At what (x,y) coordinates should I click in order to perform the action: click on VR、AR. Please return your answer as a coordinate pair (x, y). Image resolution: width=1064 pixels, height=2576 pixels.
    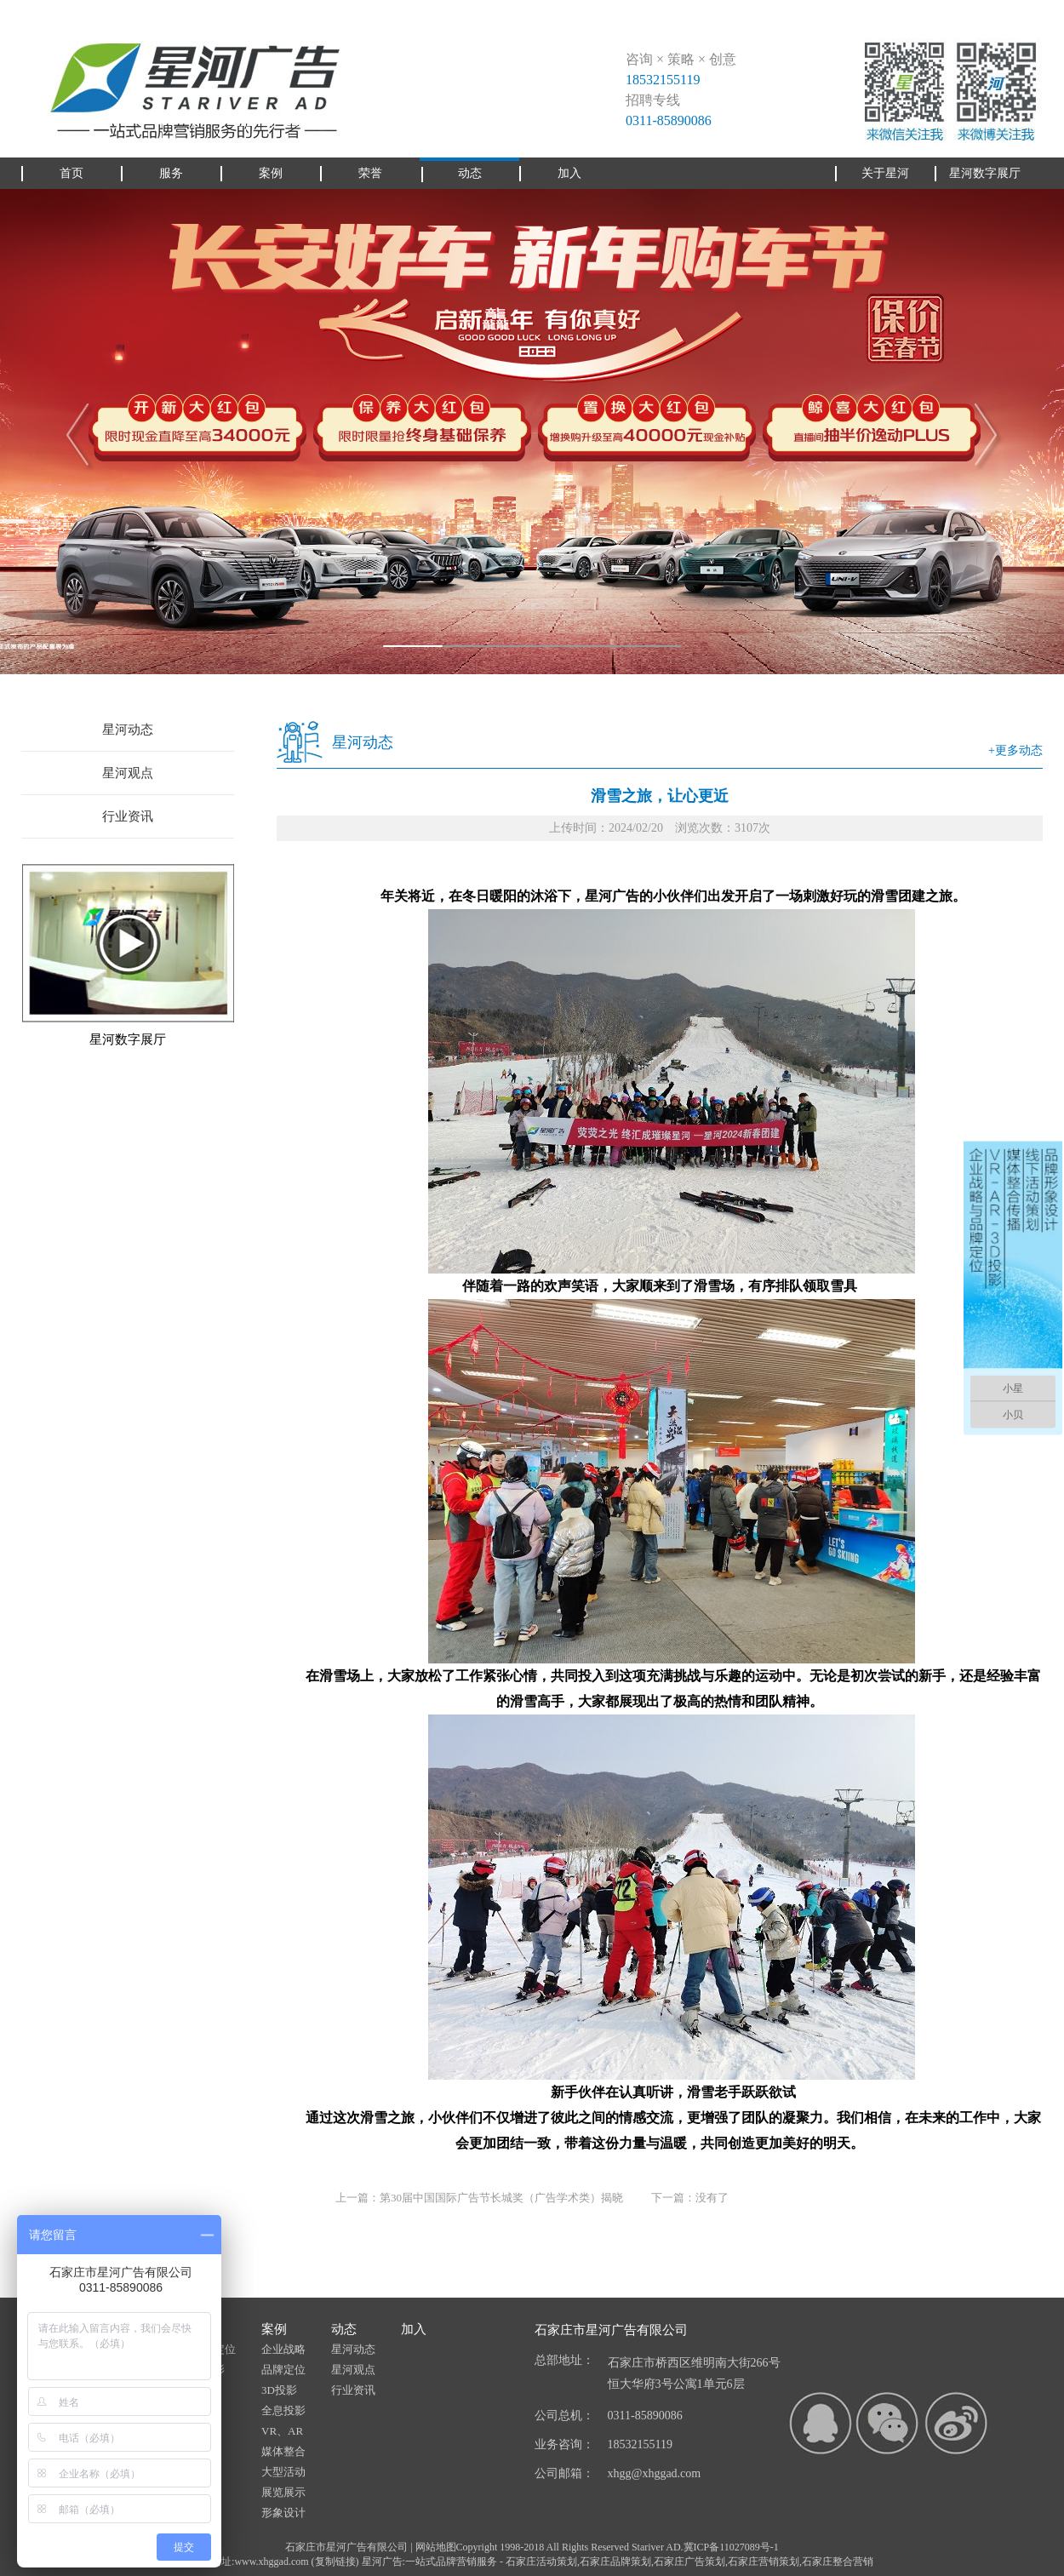
    Looking at the image, I should click on (282, 2430).